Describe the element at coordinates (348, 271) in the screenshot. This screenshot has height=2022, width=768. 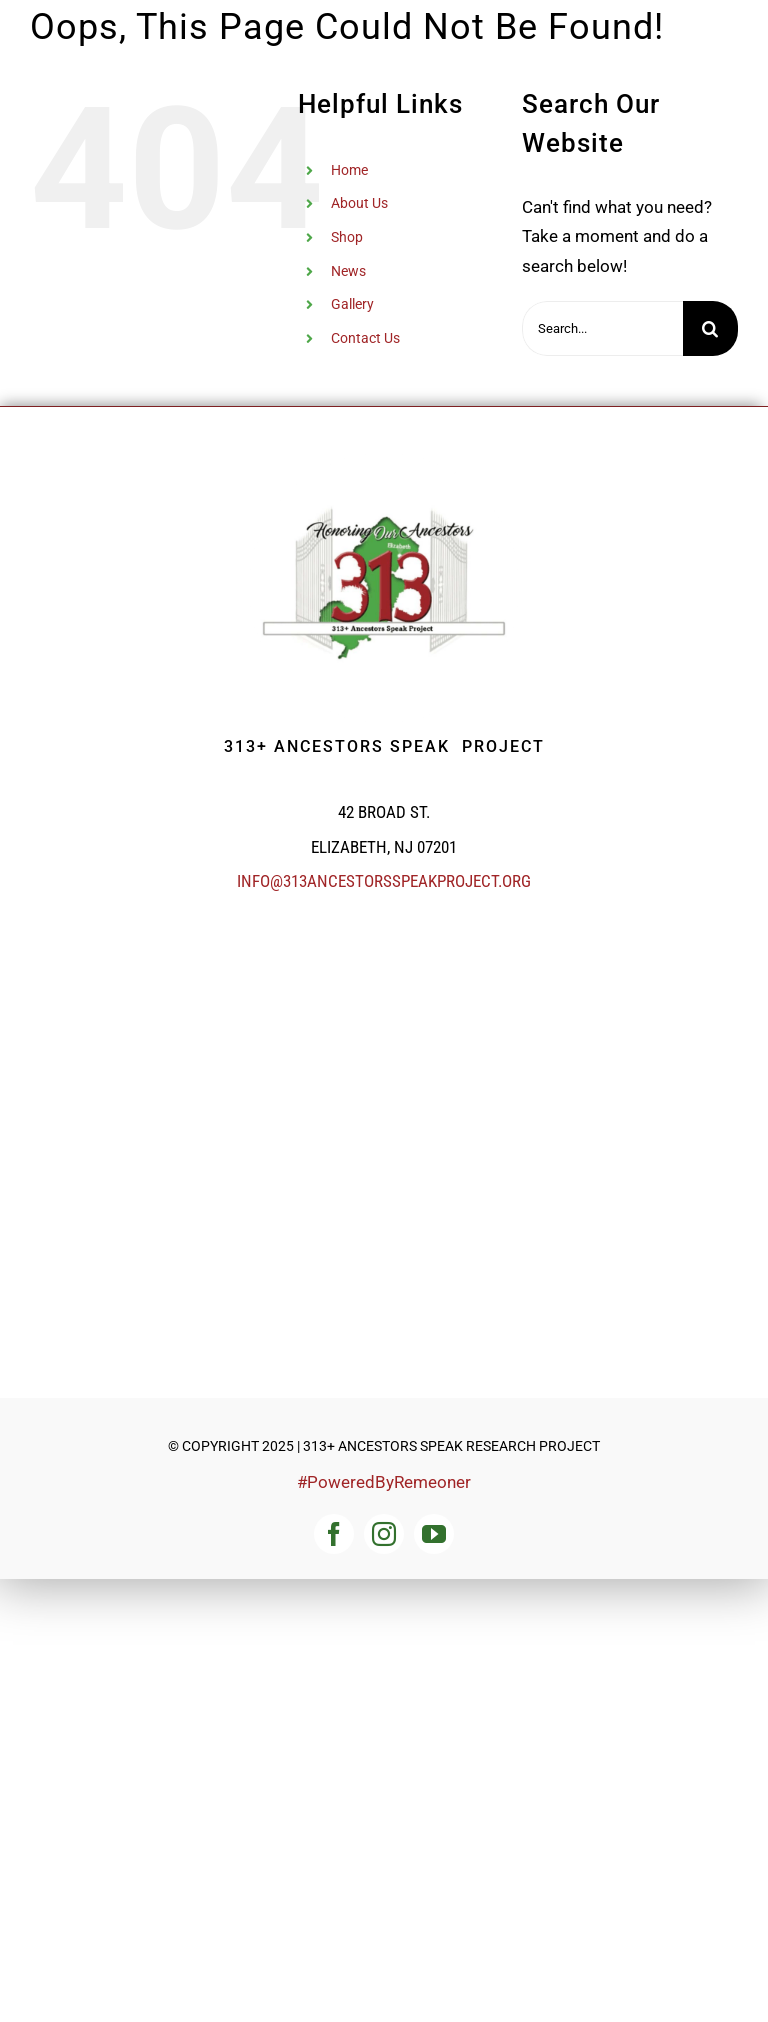
I see `News` at that location.